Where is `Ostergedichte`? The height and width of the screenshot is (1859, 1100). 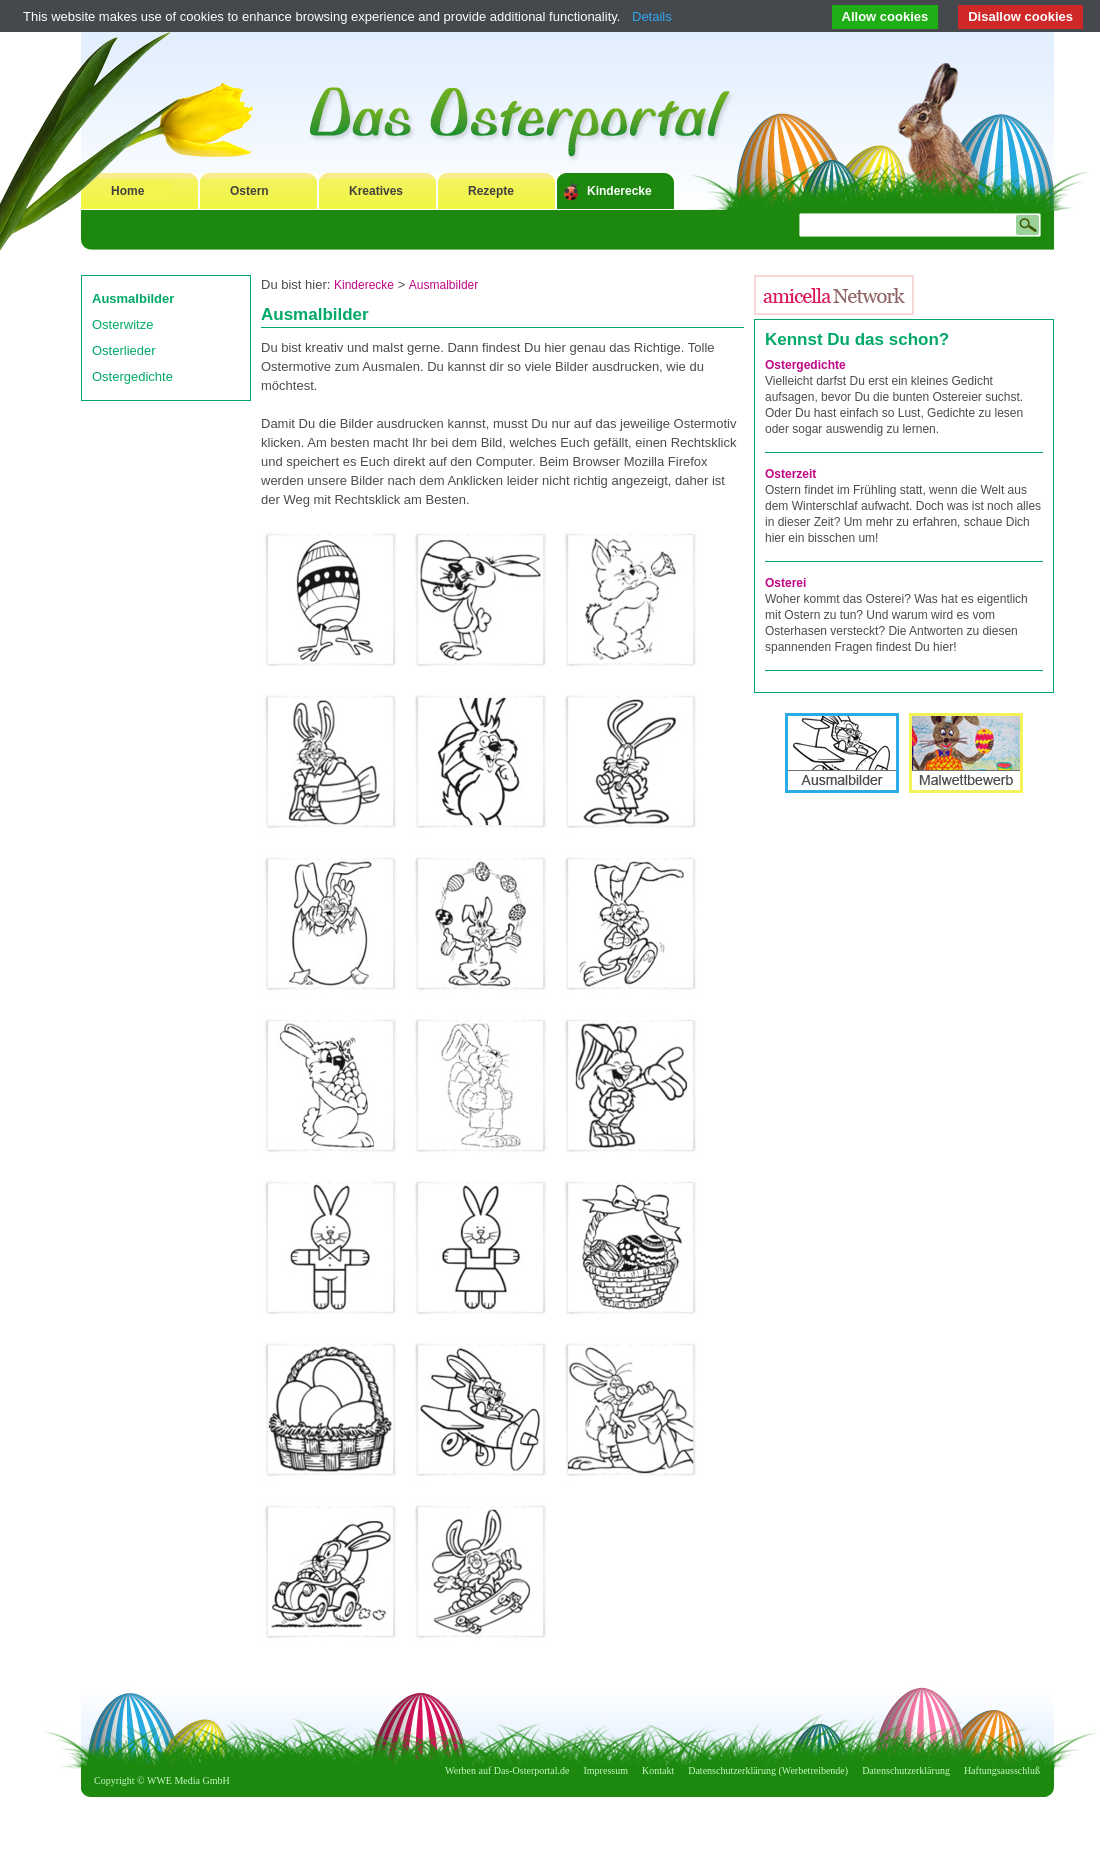
Ostergedichte is located at coordinates (132, 376).